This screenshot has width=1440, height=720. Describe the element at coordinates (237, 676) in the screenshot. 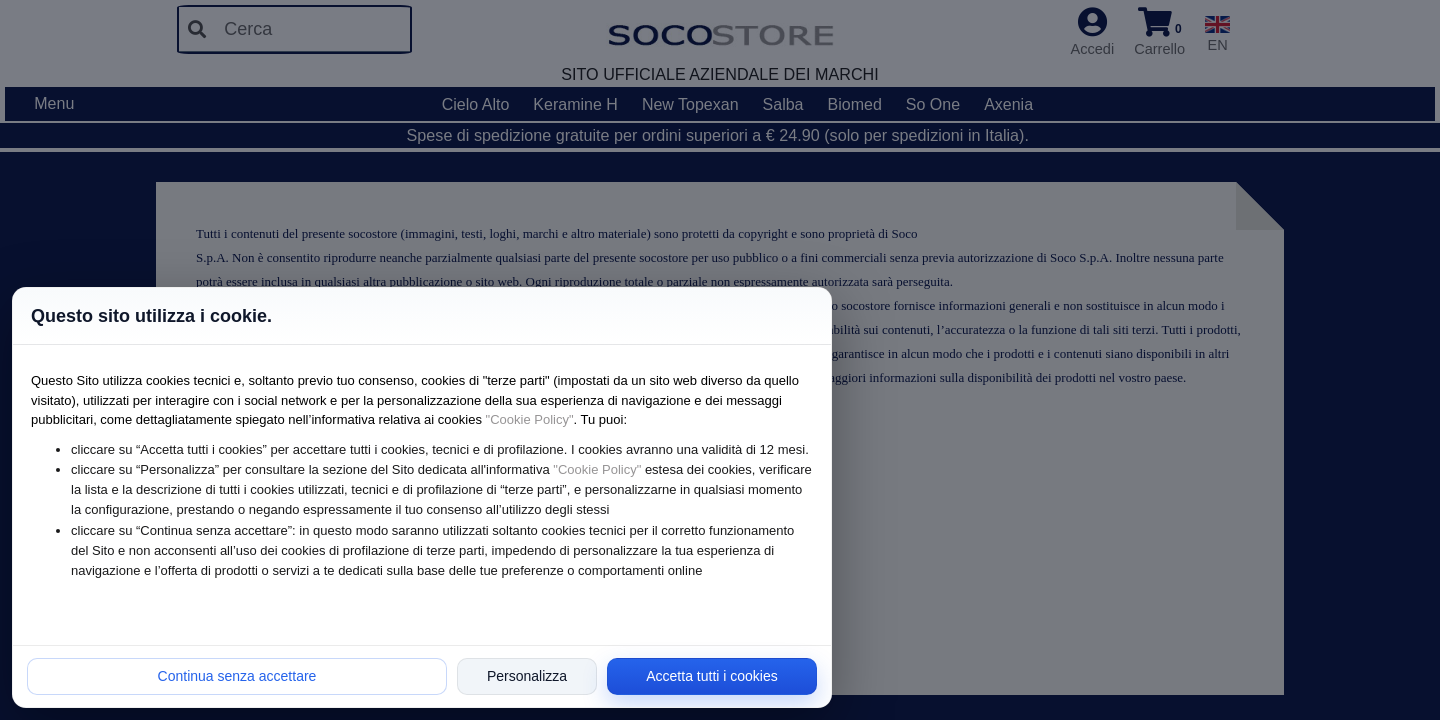

I see `Continua senza accettare` at that location.